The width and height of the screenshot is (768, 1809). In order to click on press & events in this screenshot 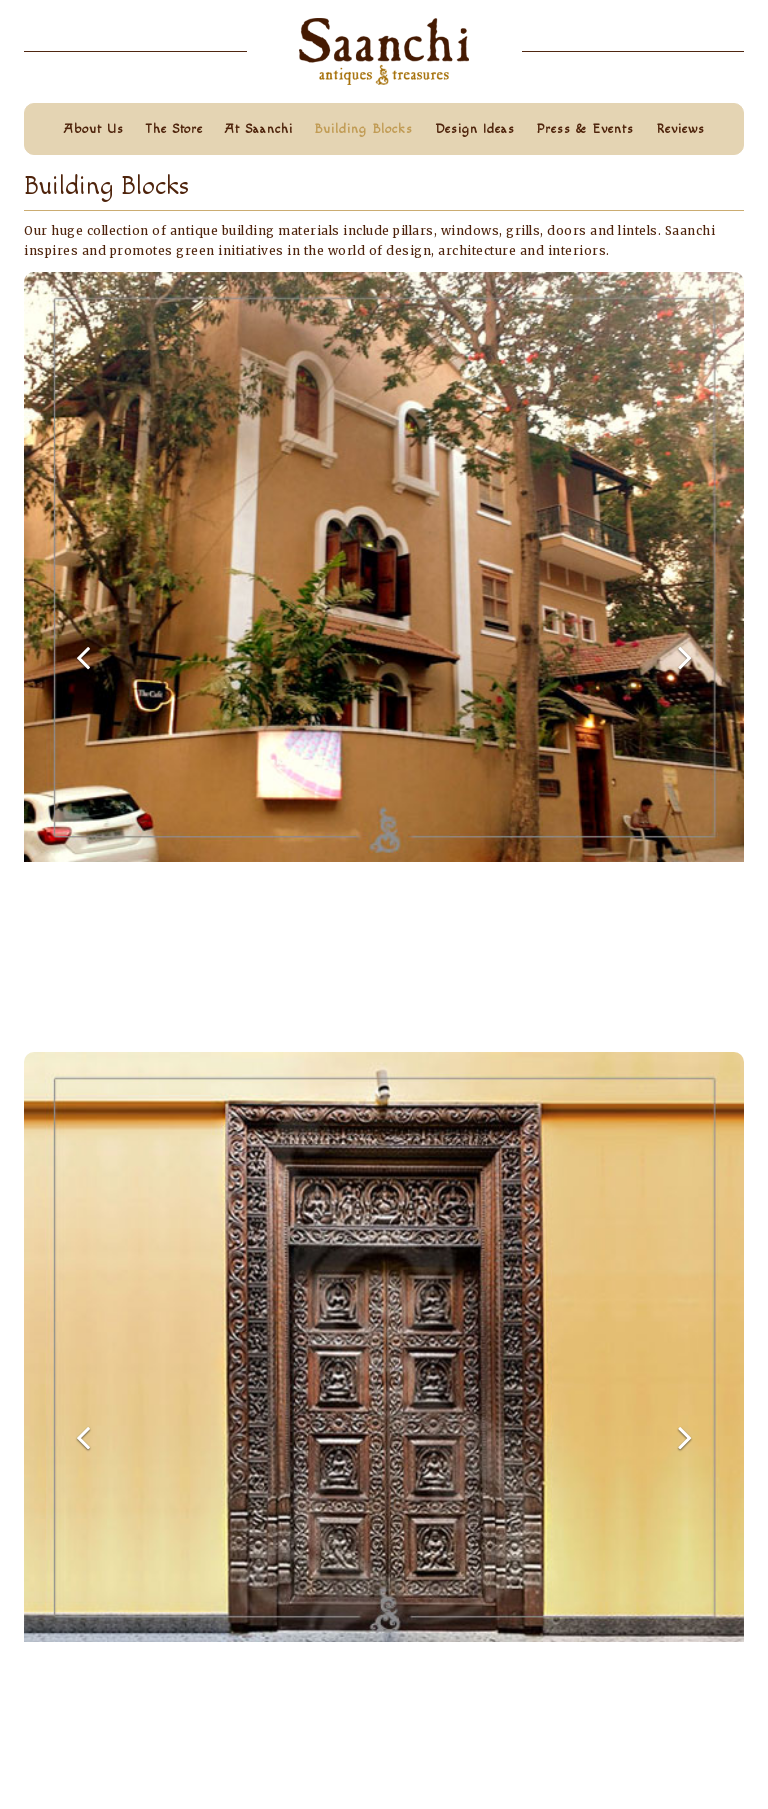, I will do `click(585, 129)`.